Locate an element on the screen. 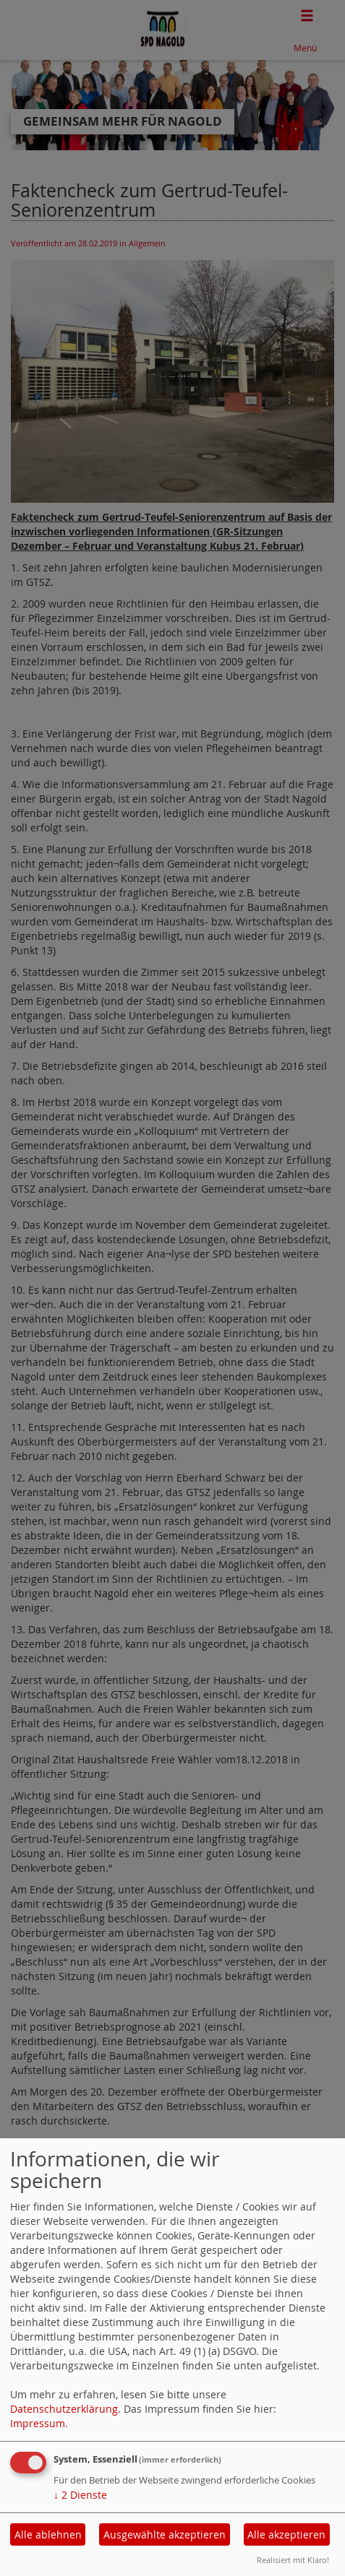 The image size is (345, 2576). Realisiert mit Klaro! is located at coordinates (293, 2559).